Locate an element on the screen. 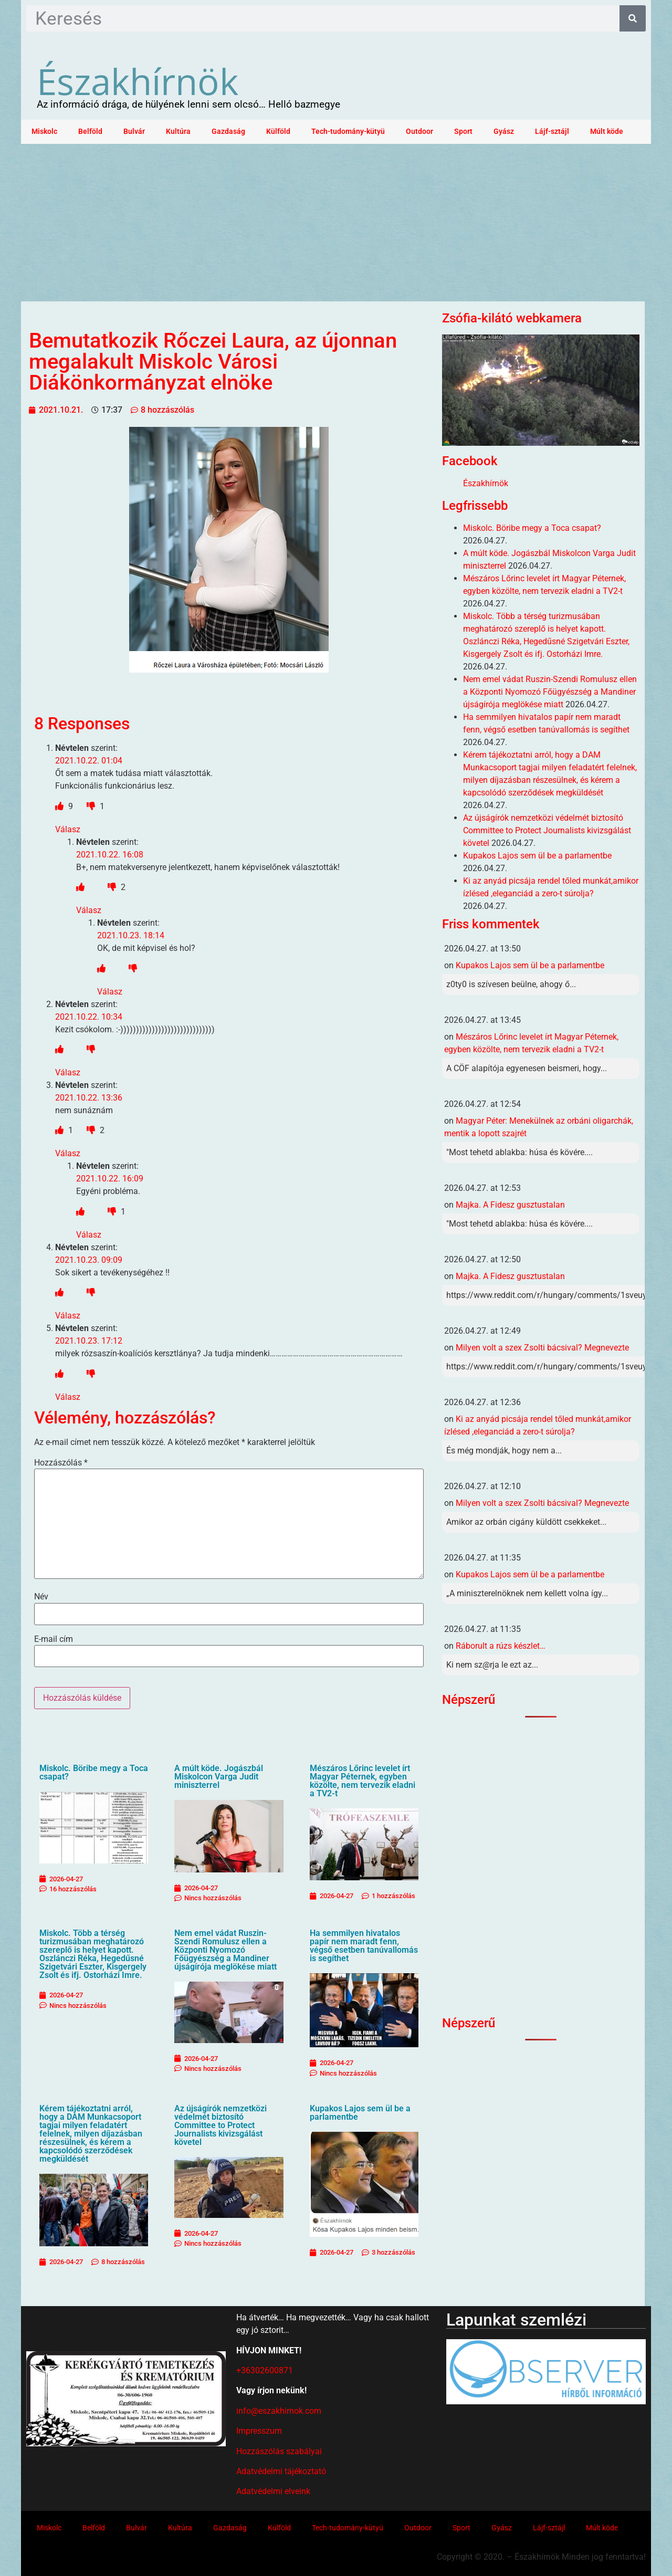  Hozzászólás szabályai is located at coordinates (279, 2451).